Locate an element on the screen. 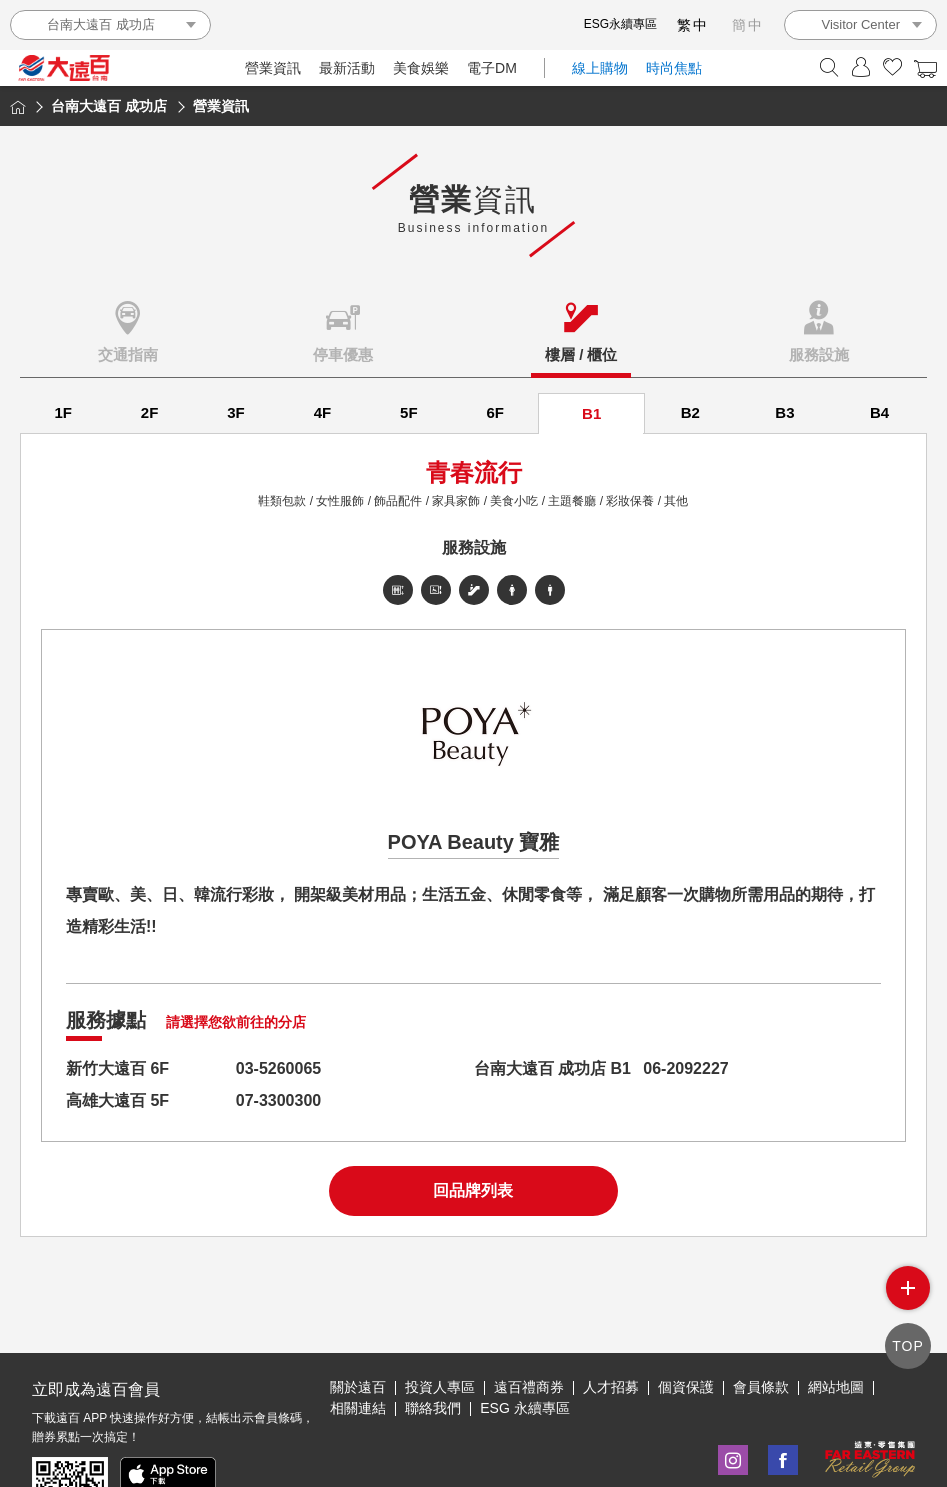 The width and height of the screenshot is (947, 1487). 人才招募 is located at coordinates (611, 1387).